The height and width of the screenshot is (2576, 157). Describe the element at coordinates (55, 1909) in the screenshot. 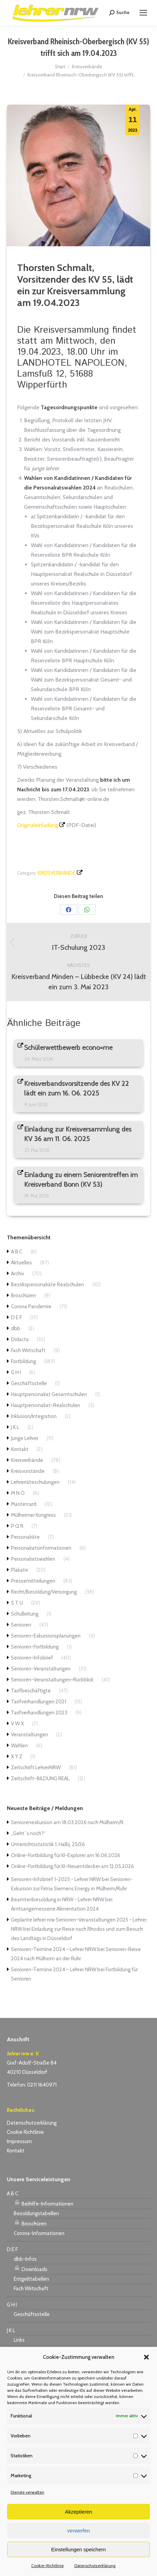

I see `Amtsangemessene Alimentation 2024` at that location.